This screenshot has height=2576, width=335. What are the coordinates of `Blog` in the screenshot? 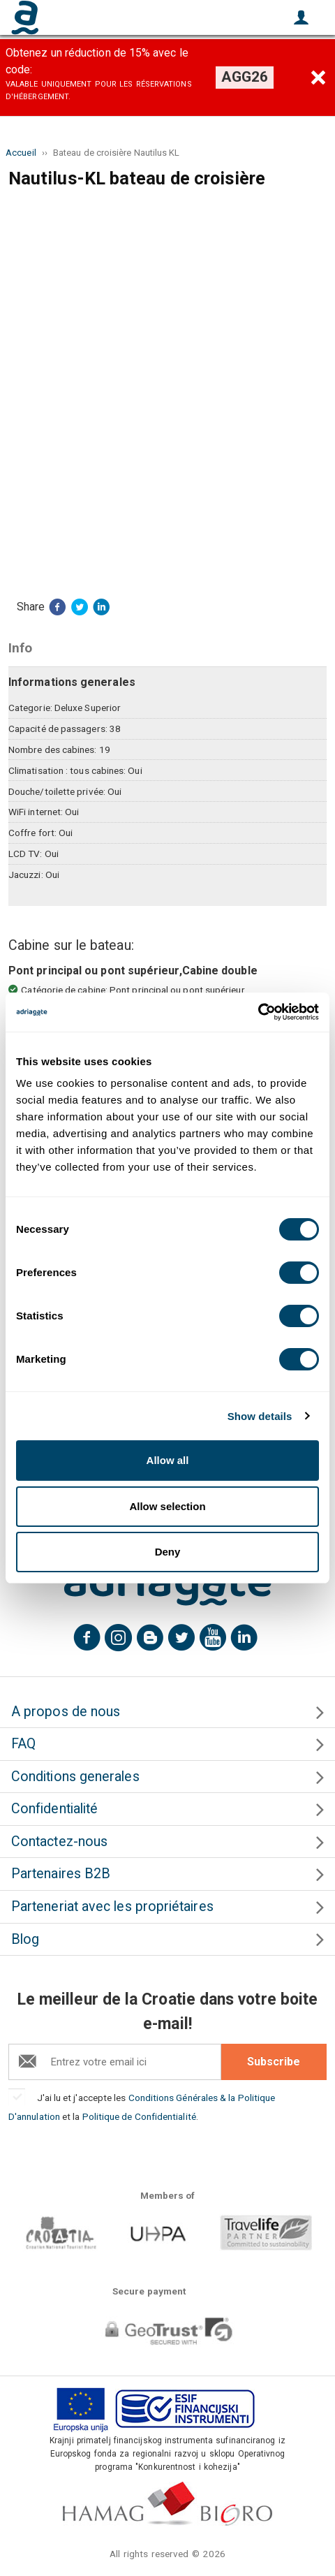 It's located at (25, 1939).